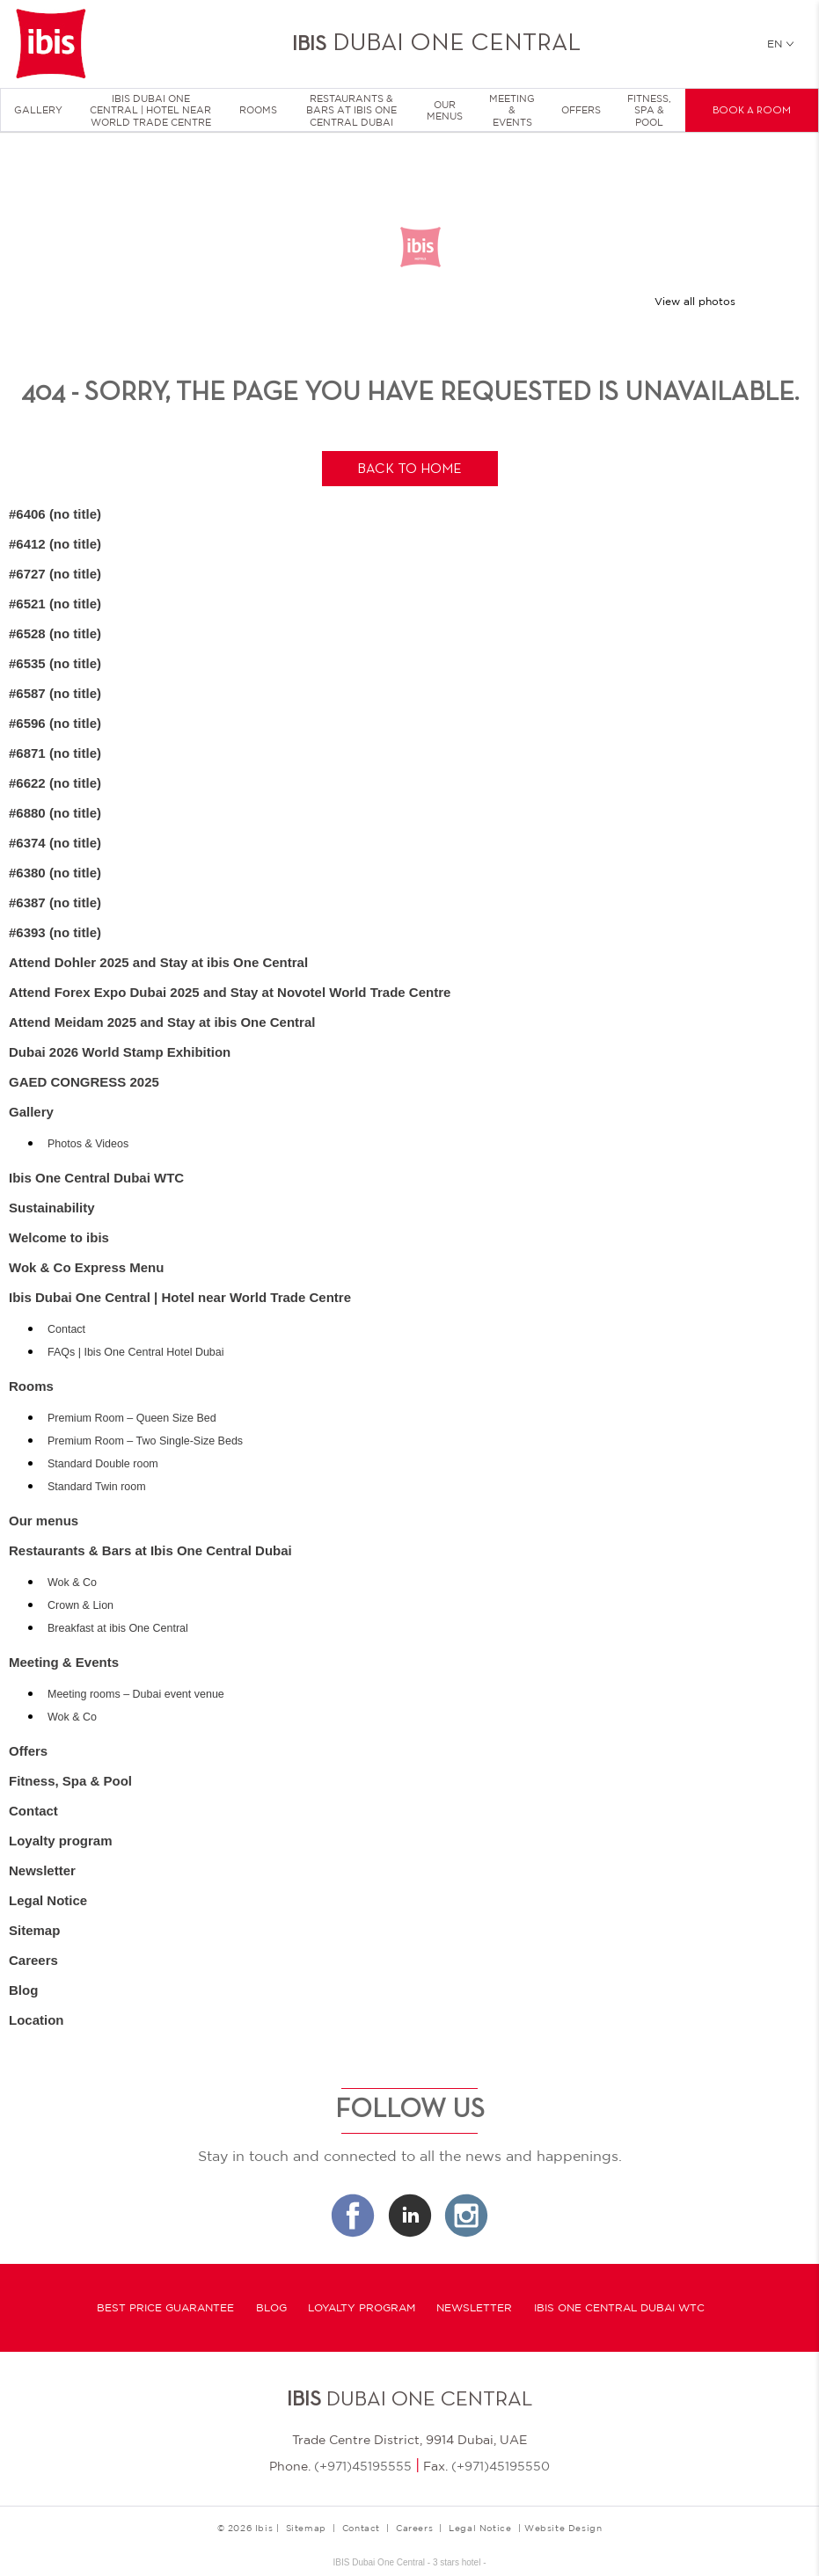 The image size is (819, 2576). I want to click on Attend Forex Expo Dubai 2025 and Stay at Novotel World Trade Centre, so click(229, 992).